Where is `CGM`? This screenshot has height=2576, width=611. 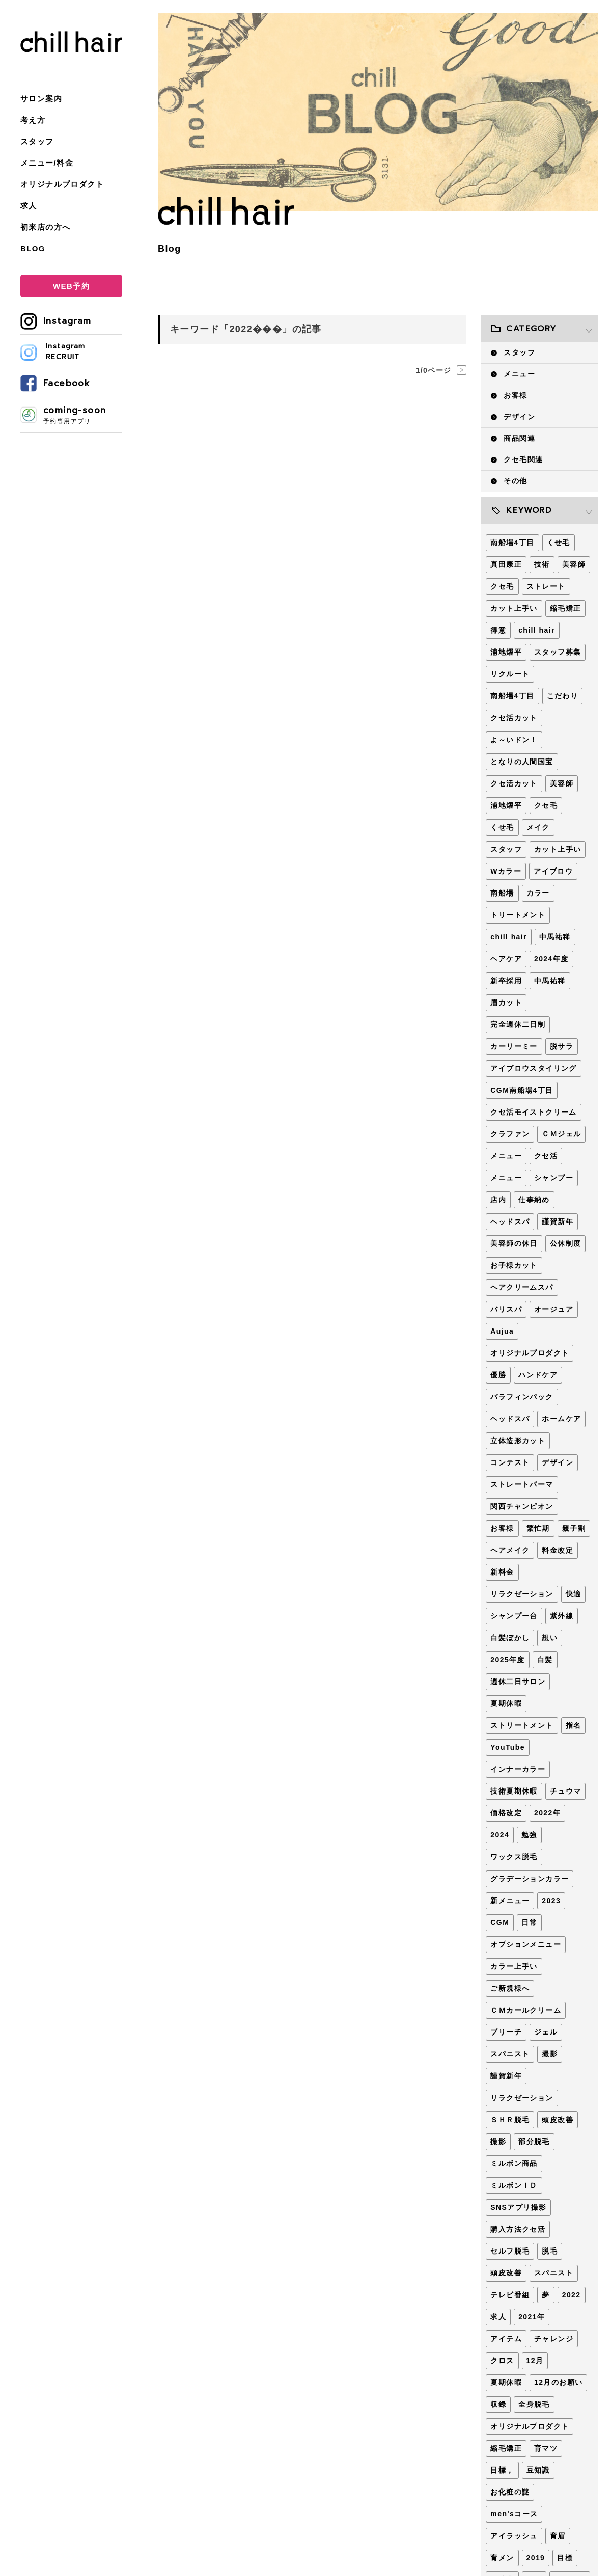
CGM is located at coordinates (499, 1922).